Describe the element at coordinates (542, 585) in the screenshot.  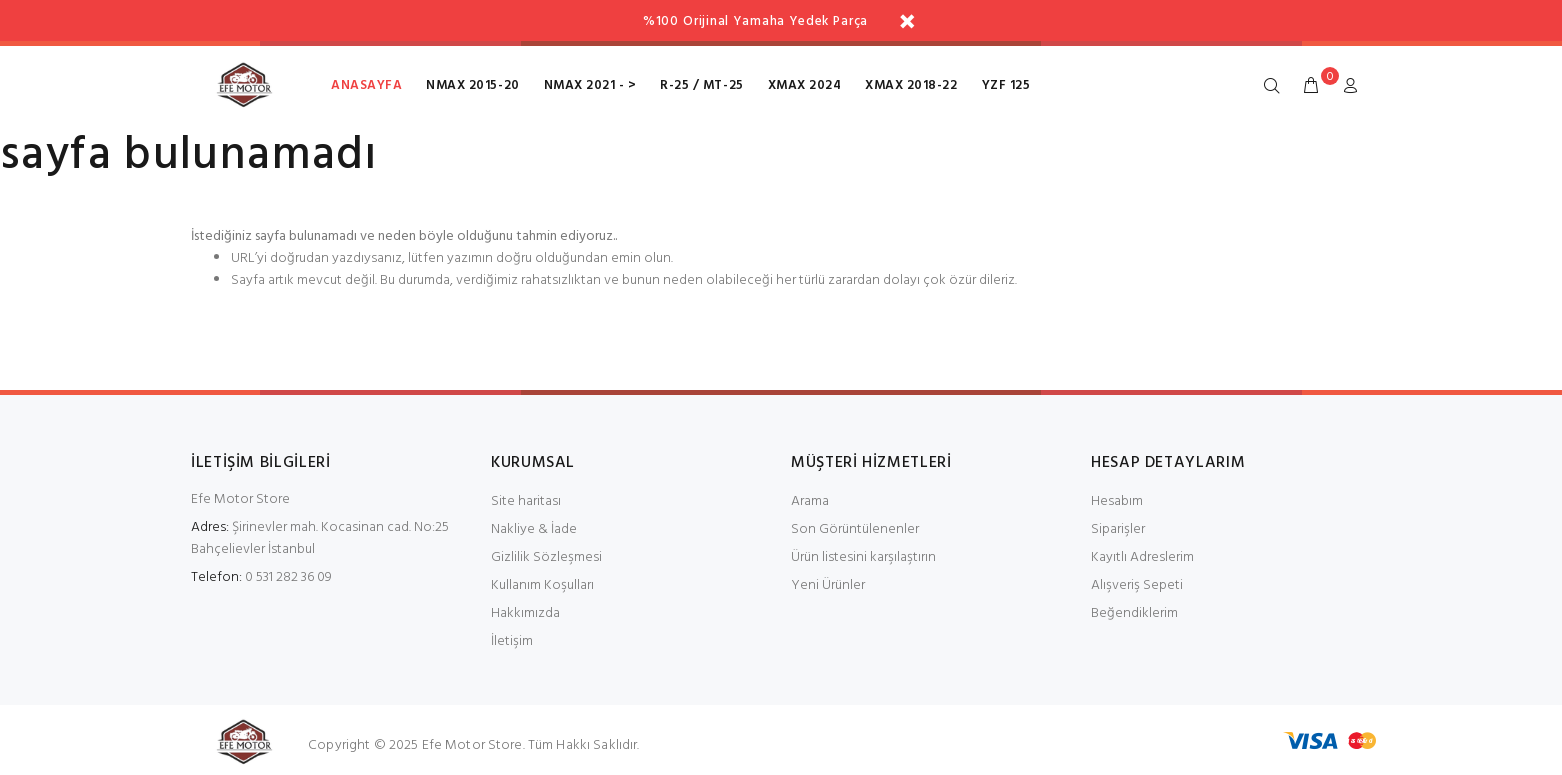
I see `Kullanım Koşulları` at that location.